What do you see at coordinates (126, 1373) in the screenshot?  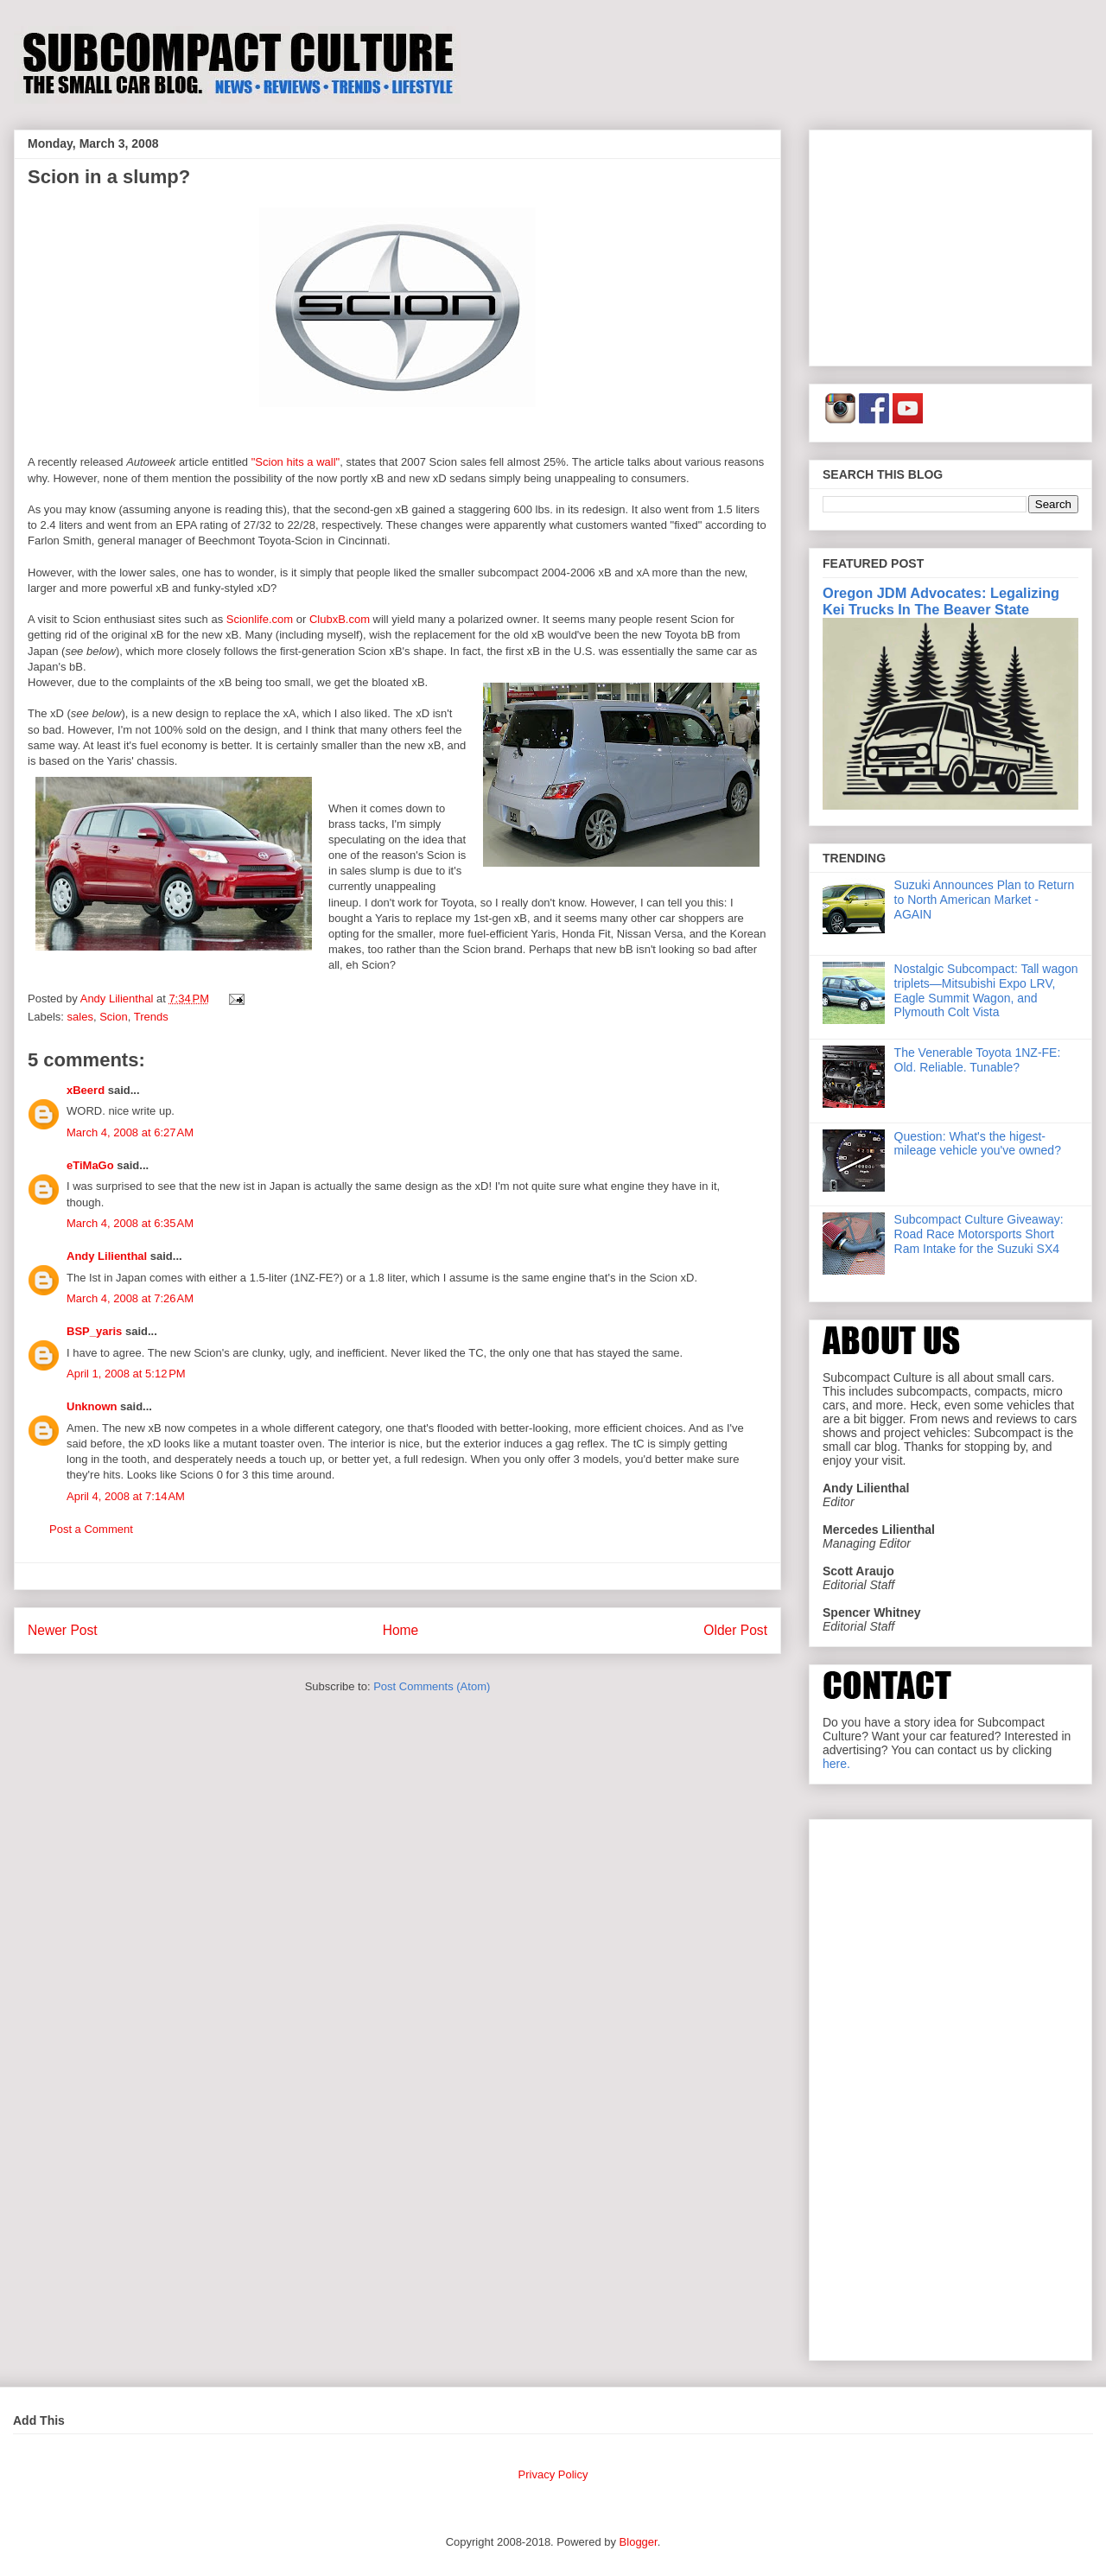 I see `April 1, 2008 at 5:12 PM` at bounding box center [126, 1373].